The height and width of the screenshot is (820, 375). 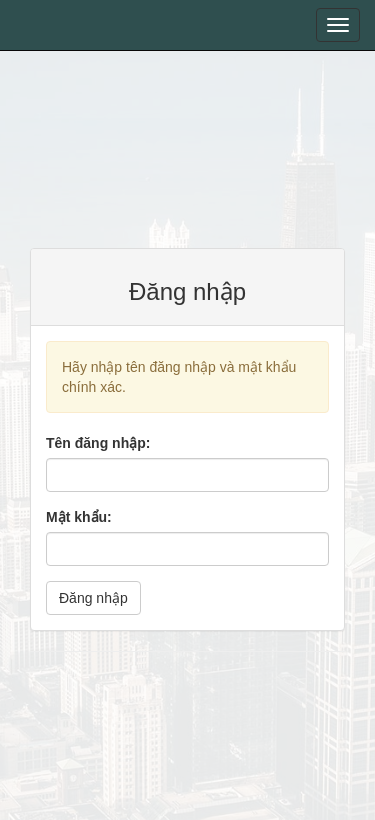 I want to click on Đăng nhập, so click(x=93, y=598).